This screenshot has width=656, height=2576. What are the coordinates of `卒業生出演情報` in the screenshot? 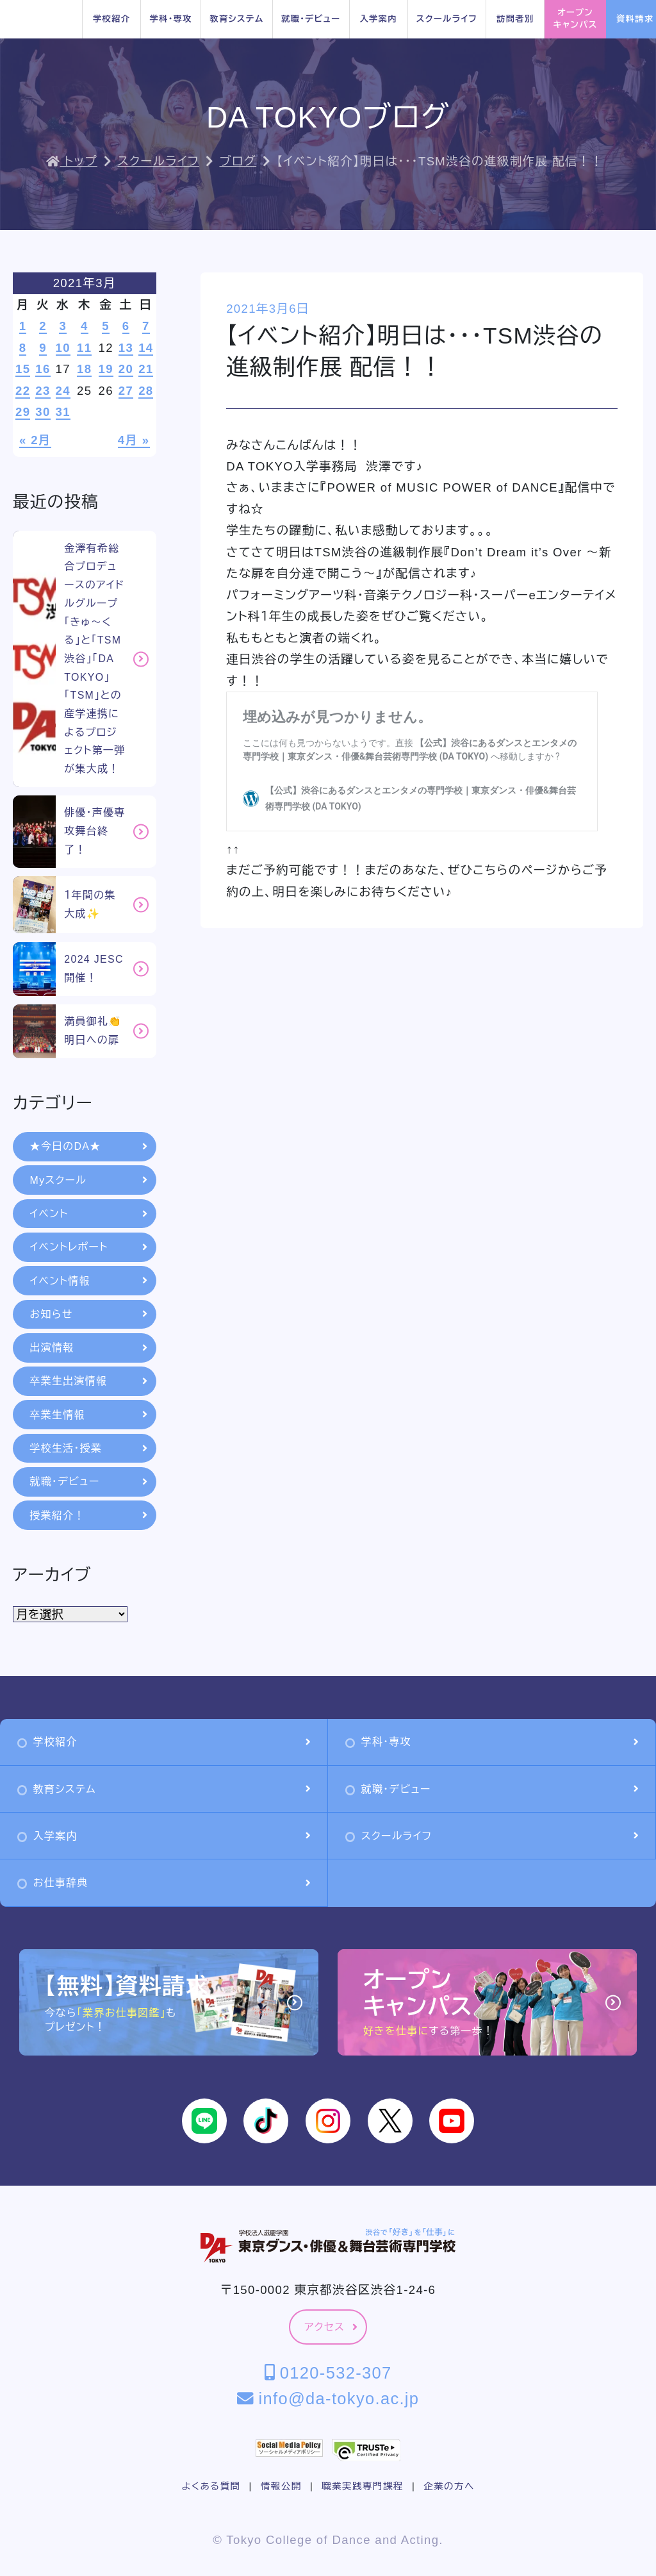 It's located at (89, 1381).